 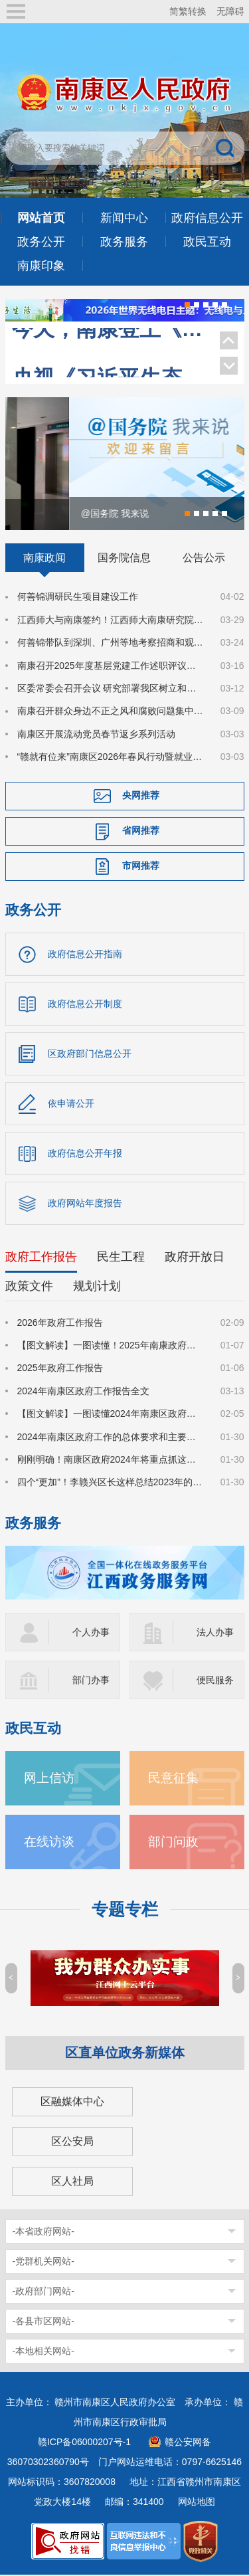 What do you see at coordinates (111, 758) in the screenshot?
I see `“赣就有位来”南康区2026年春风行动暨就业援助季系列唐江镇专场就业招聘会成功举办` at bounding box center [111, 758].